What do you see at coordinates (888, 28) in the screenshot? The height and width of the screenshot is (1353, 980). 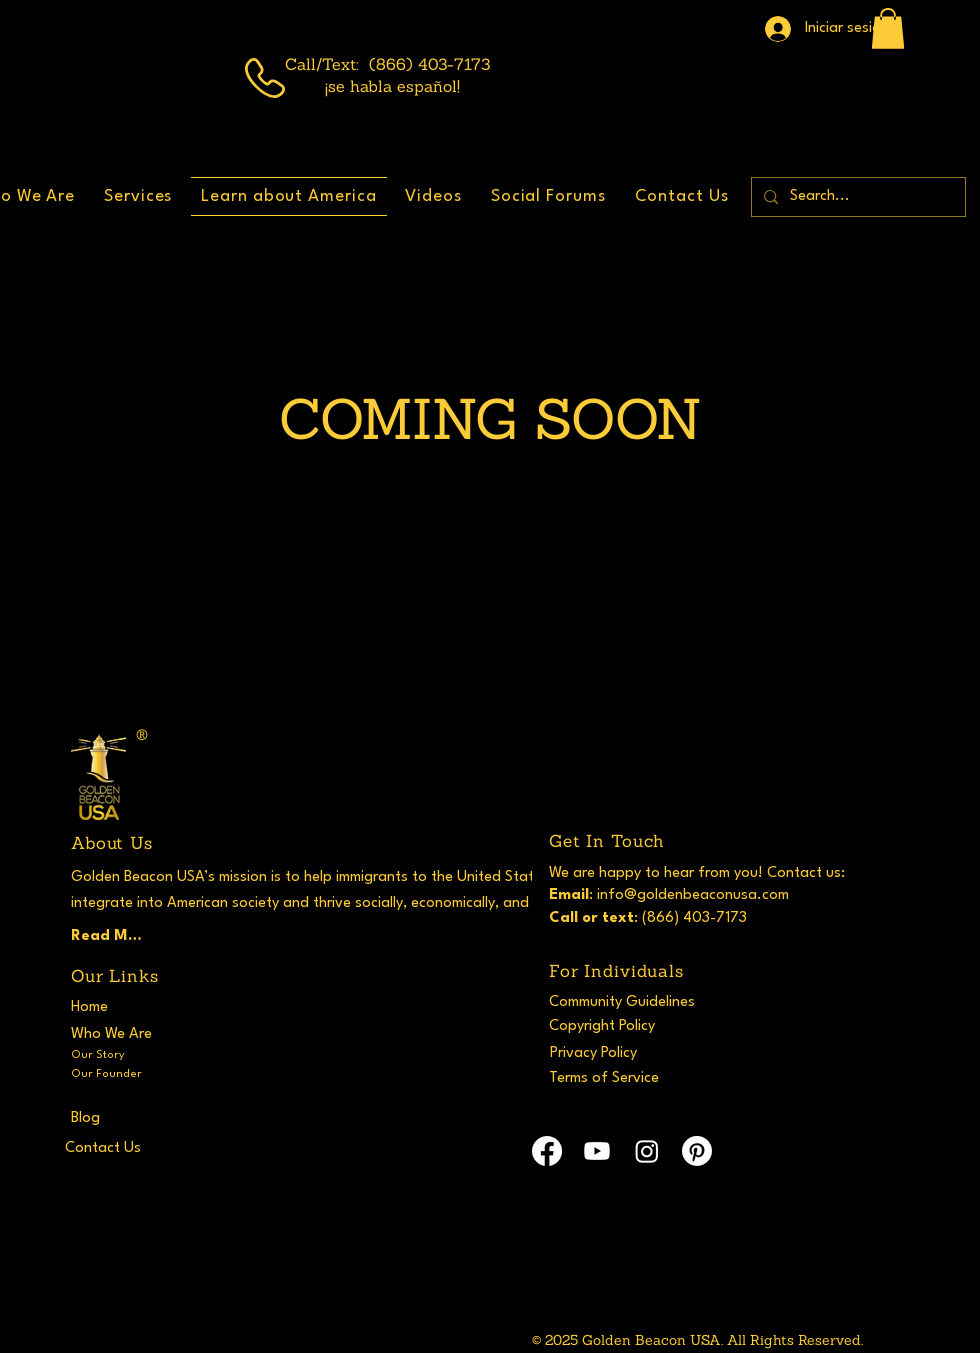 I see `[button]` at bounding box center [888, 28].